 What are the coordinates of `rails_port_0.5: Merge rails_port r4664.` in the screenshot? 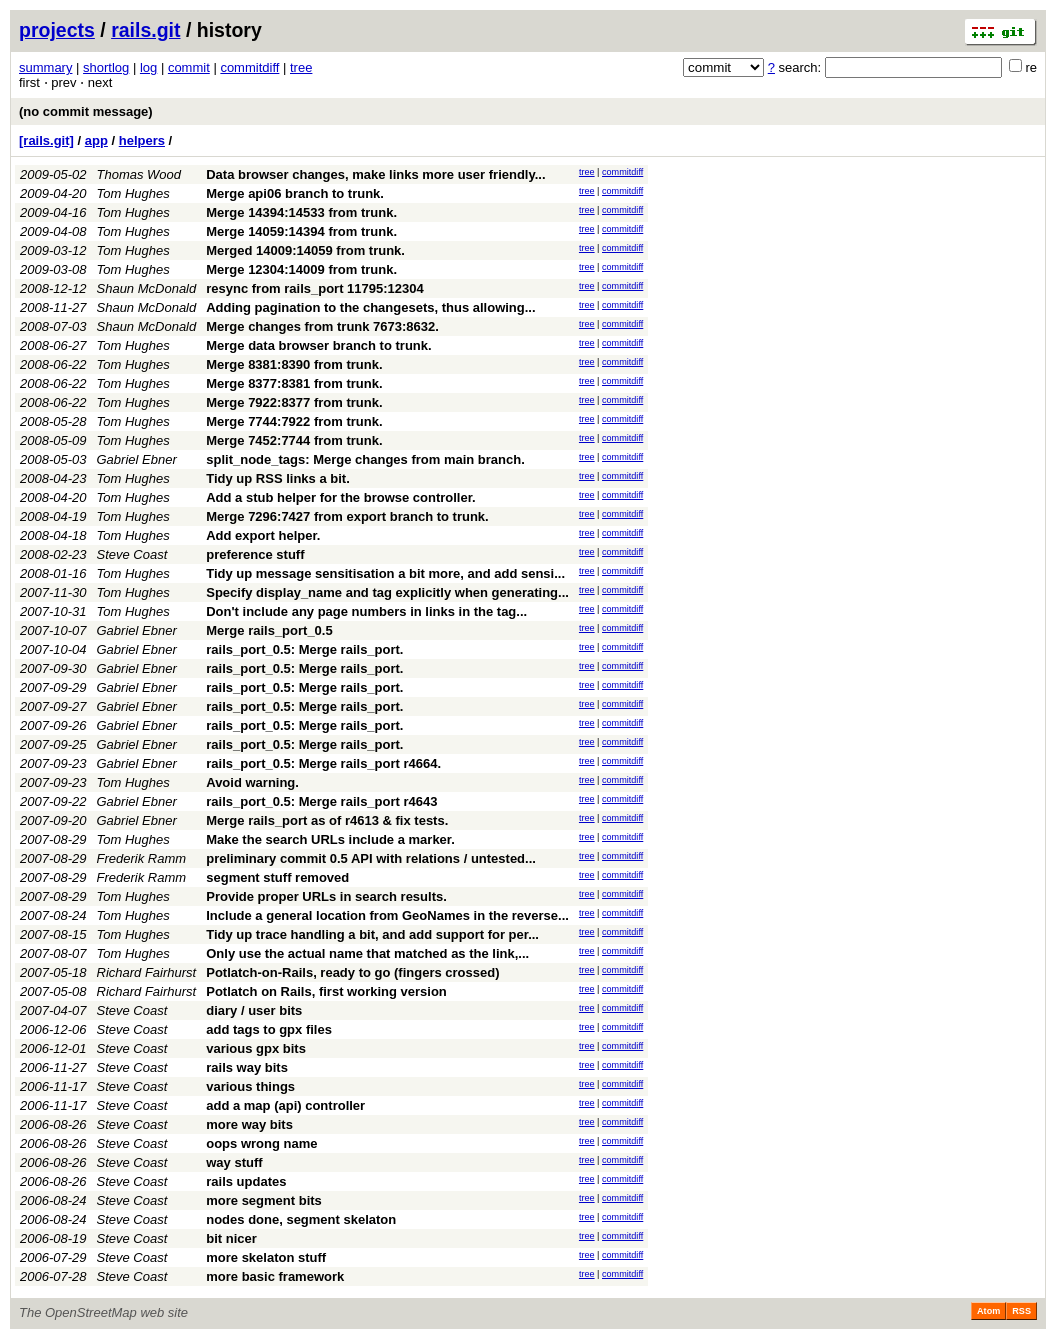 It's located at (323, 763).